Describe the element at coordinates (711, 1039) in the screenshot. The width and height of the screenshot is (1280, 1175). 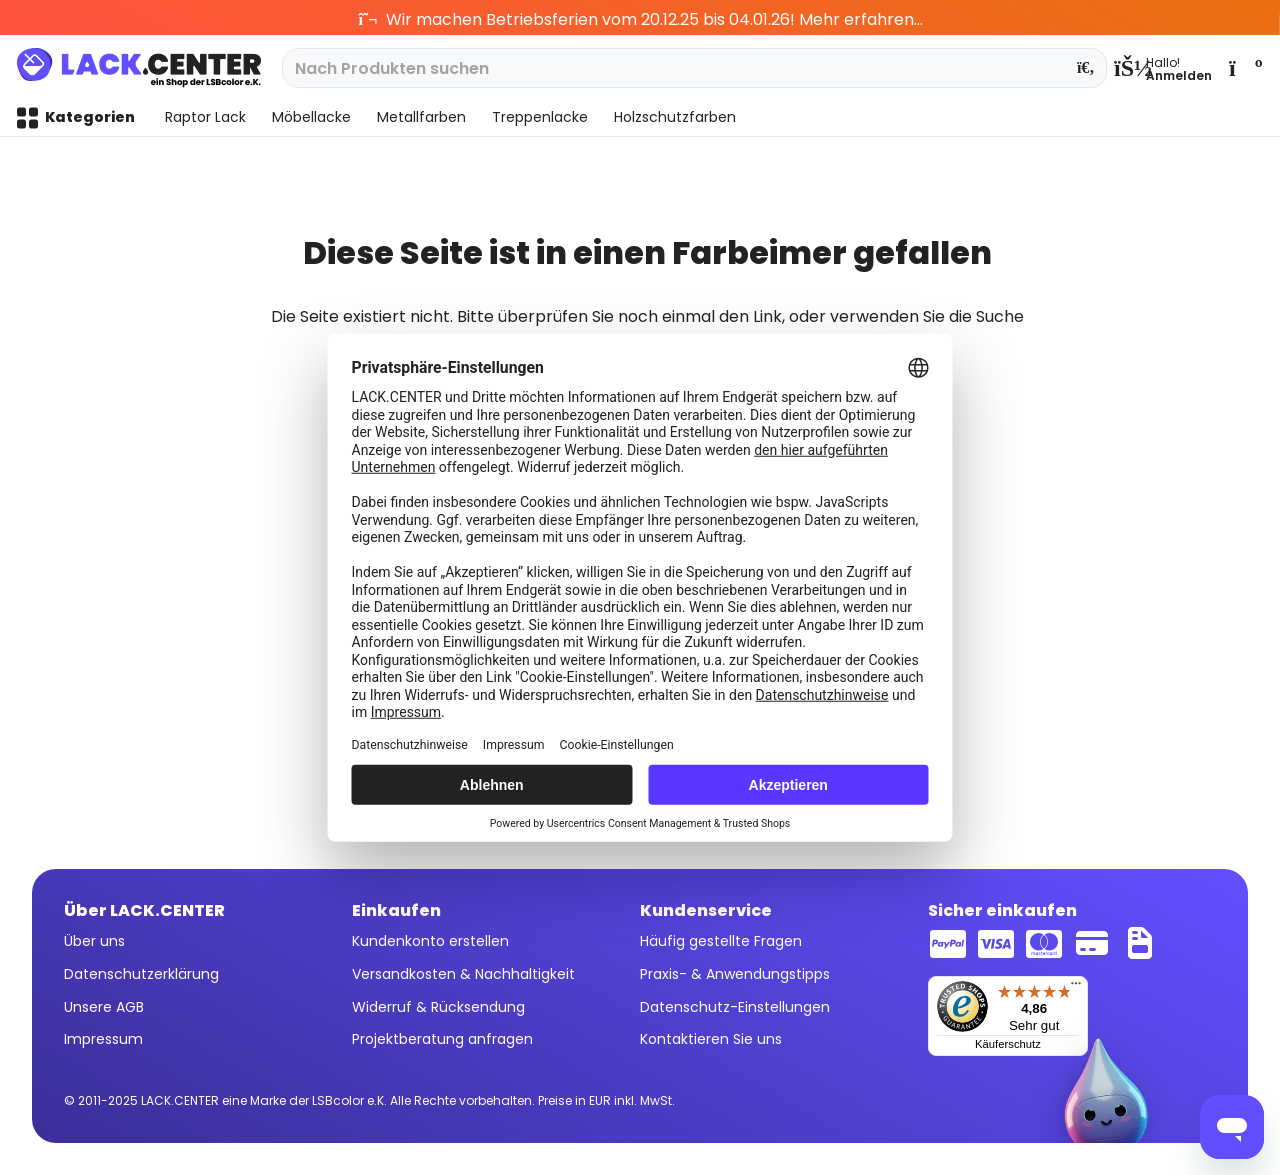
I see `Kontaktieren Sie uns` at that location.